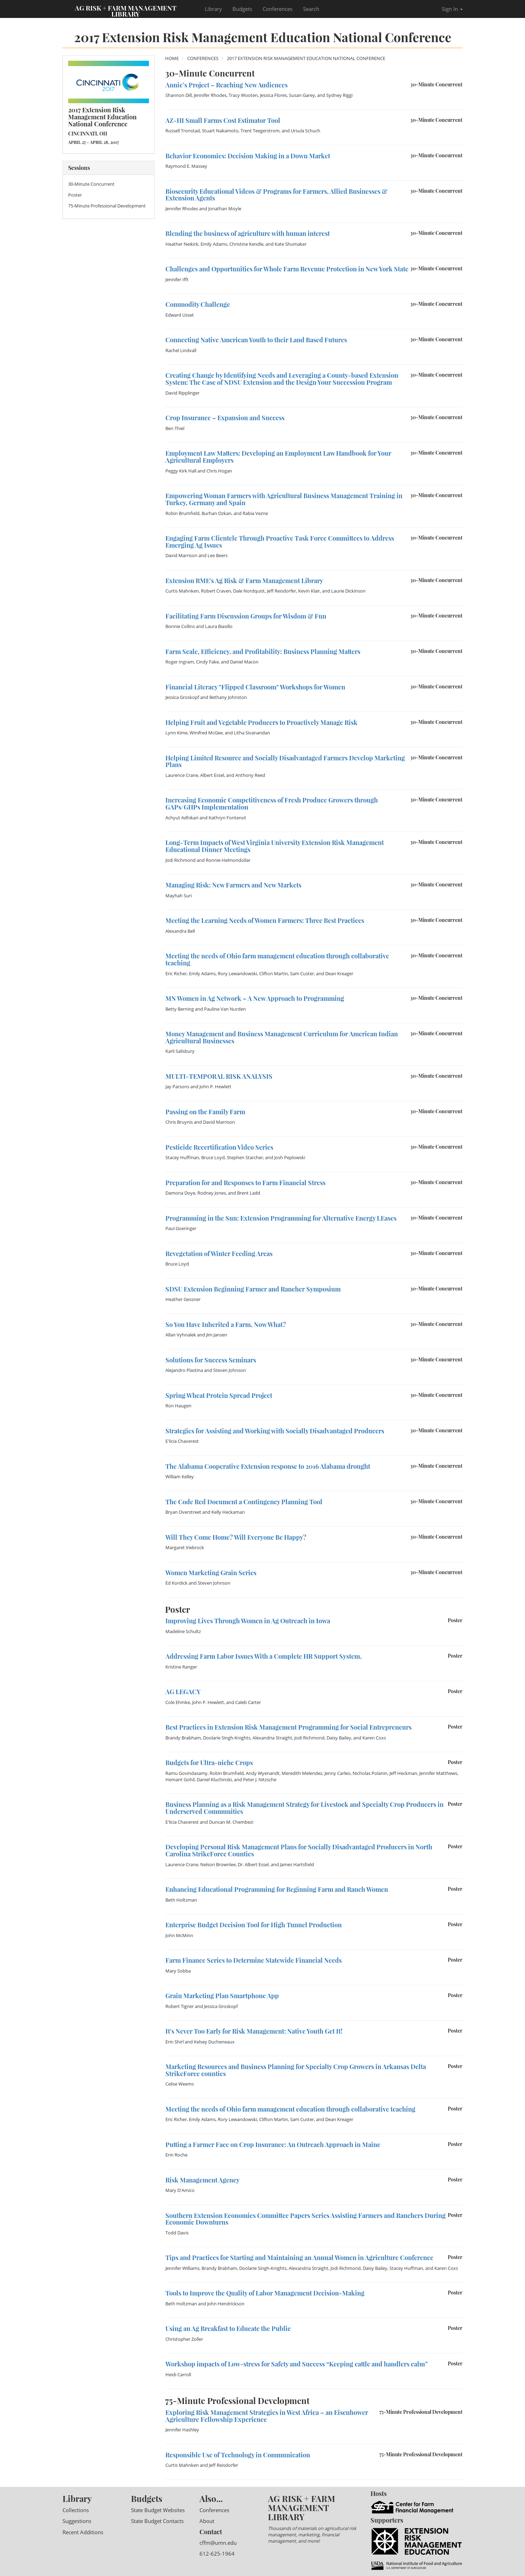  I want to click on Ben Thiel, so click(174, 428).